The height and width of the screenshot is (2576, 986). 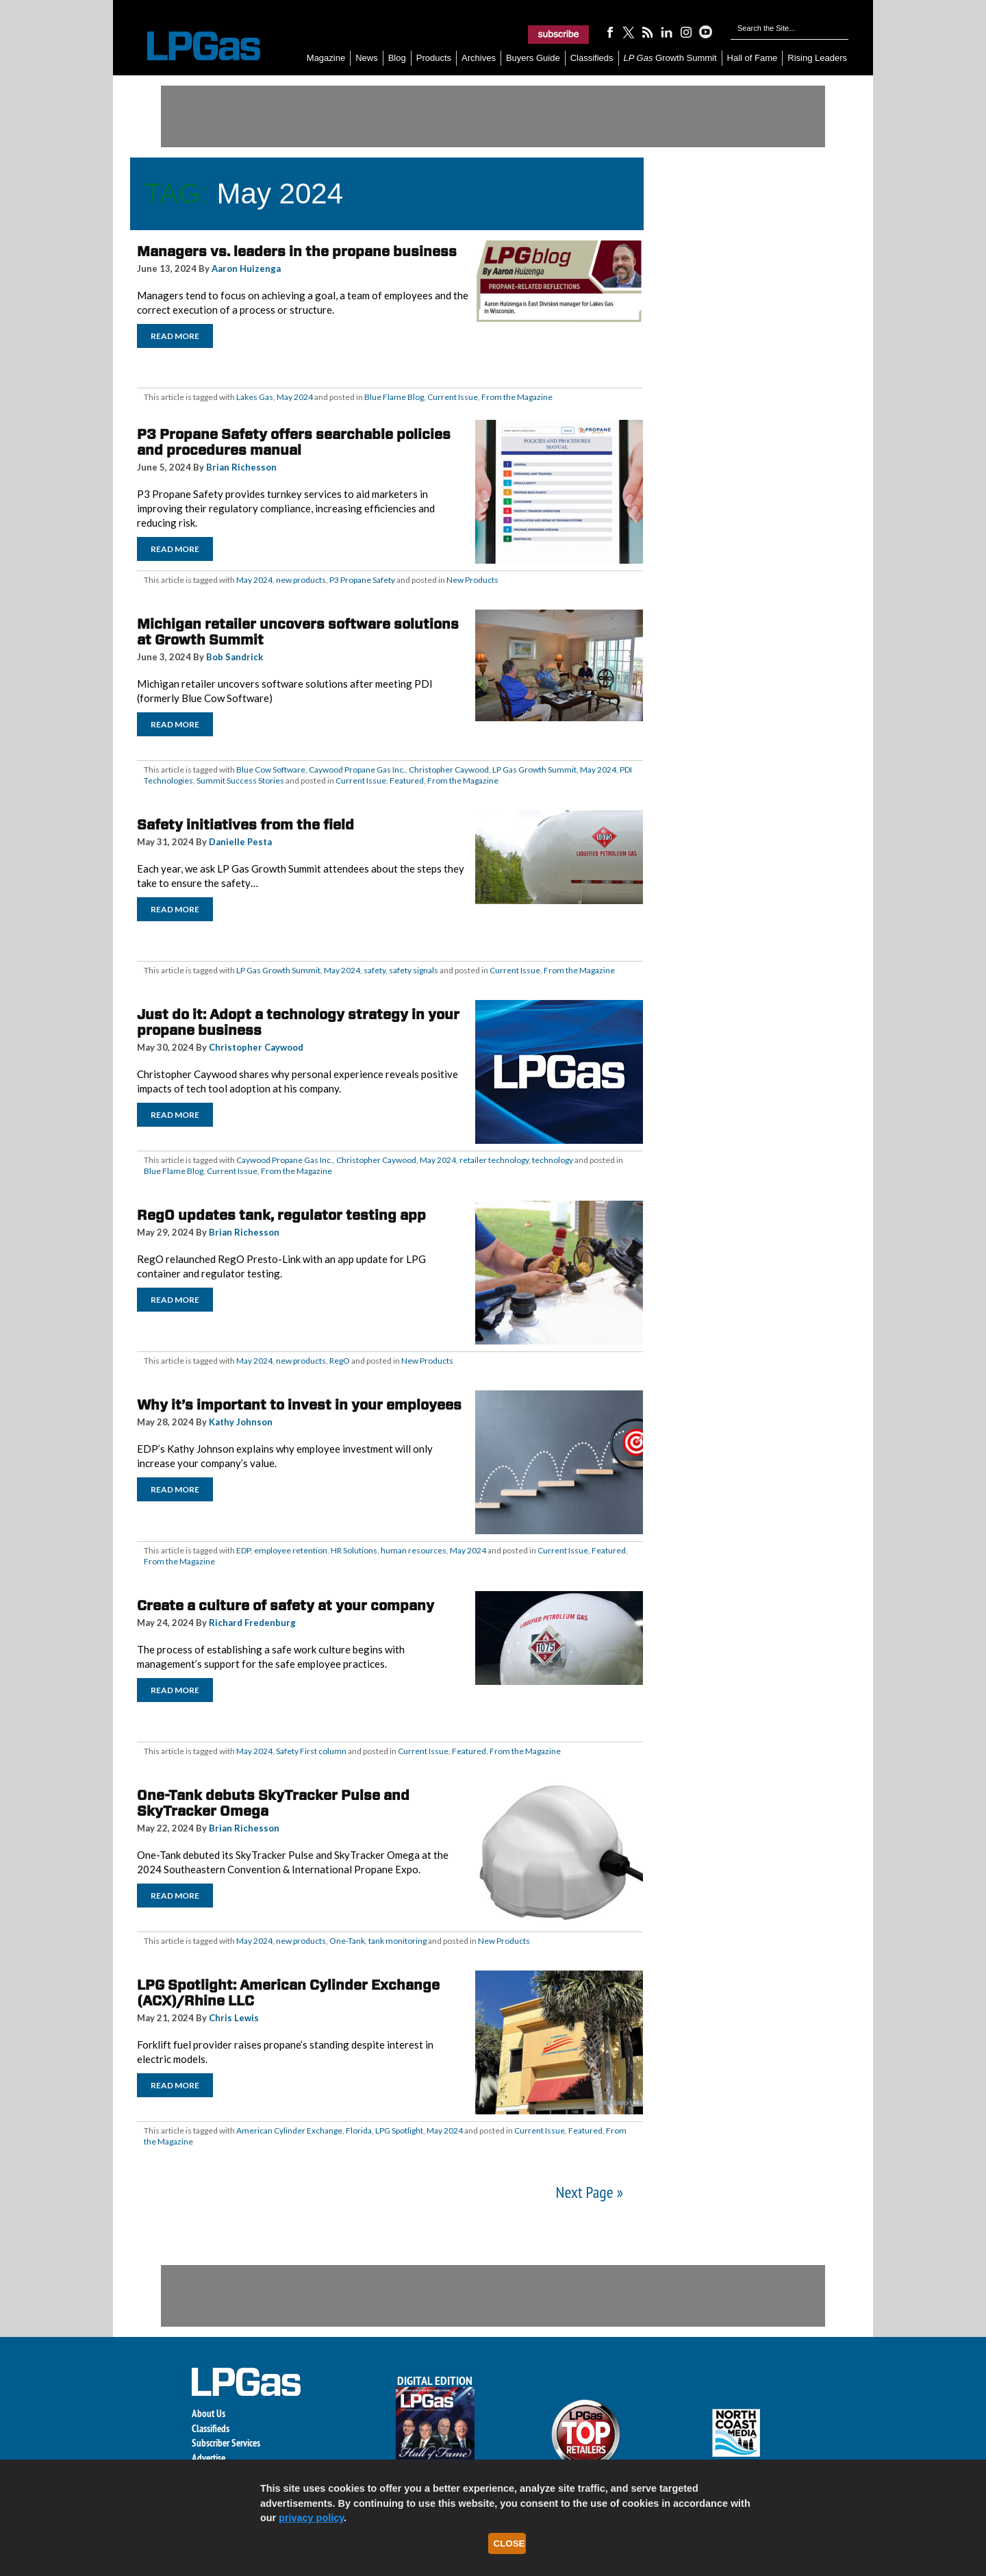 I want to click on Safety initiatives from the field, so click(x=245, y=824).